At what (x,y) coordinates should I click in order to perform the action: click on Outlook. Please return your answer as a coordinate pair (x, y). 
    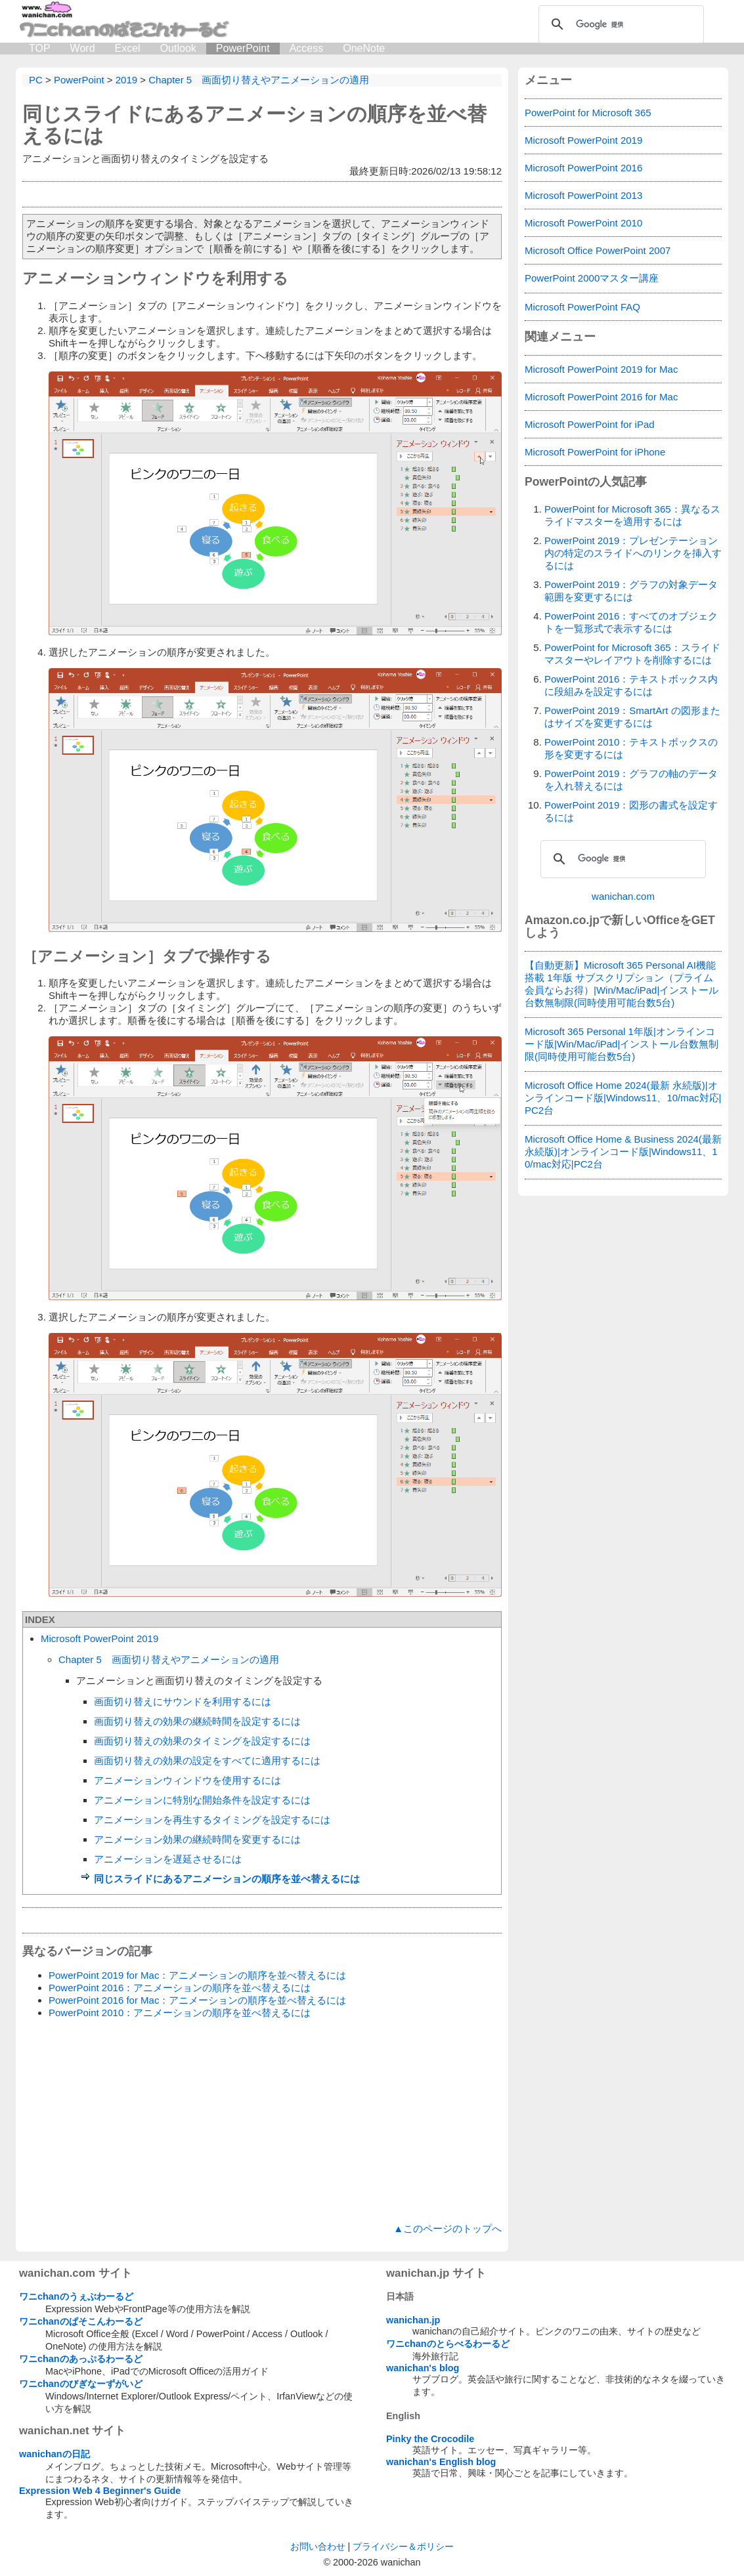
    Looking at the image, I should click on (178, 48).